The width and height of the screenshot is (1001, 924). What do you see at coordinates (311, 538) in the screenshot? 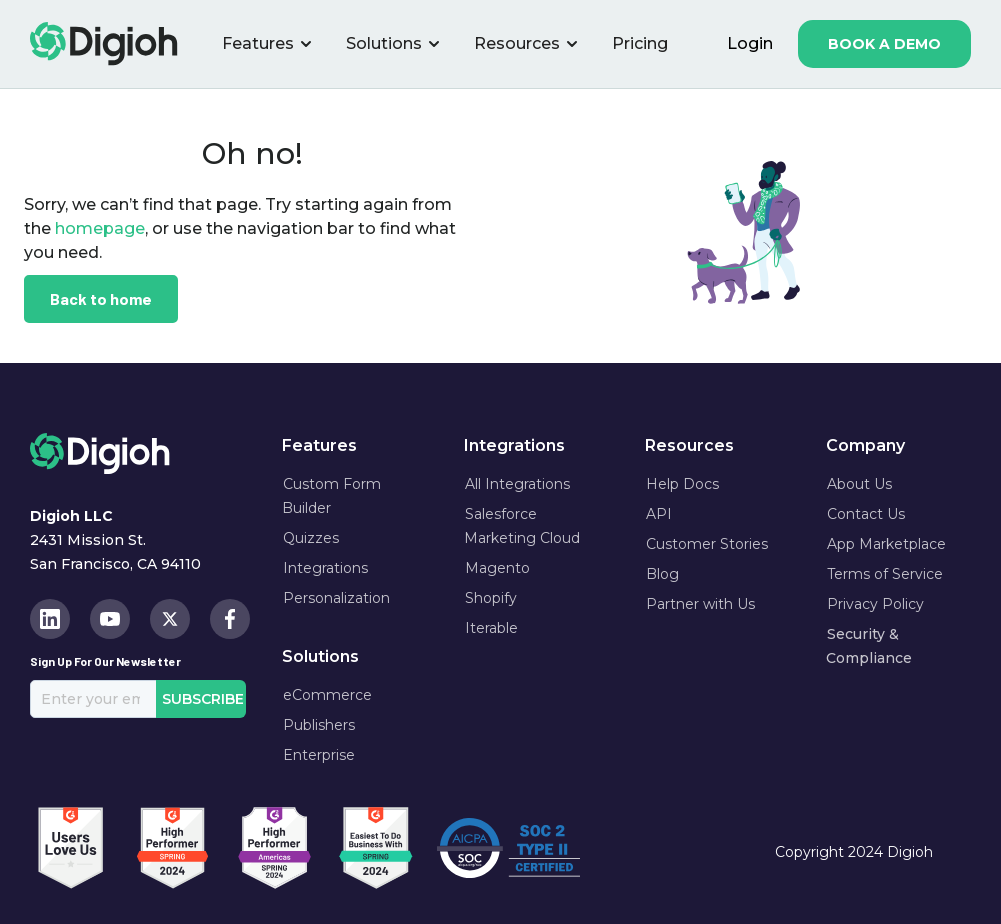
I see `Quizzes` at bounding box center [311, 538].